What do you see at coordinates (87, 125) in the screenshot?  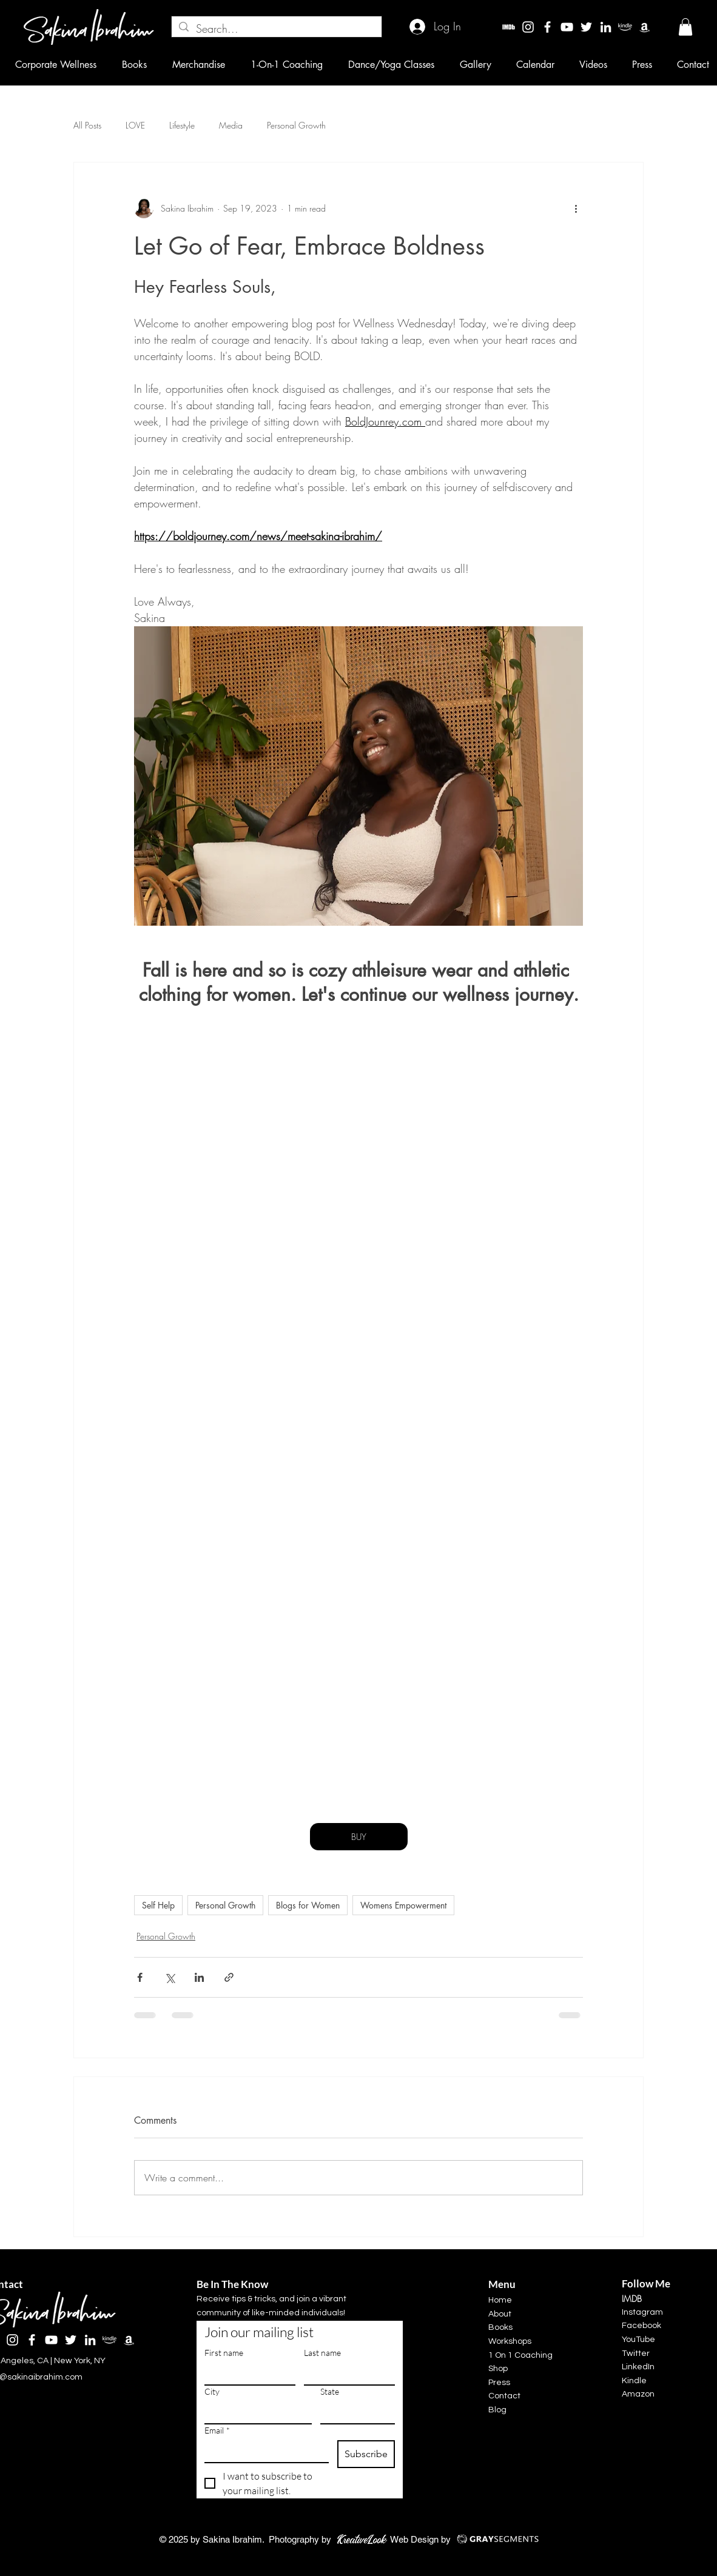 I see `All Posts` at bounding box center [87, 125].